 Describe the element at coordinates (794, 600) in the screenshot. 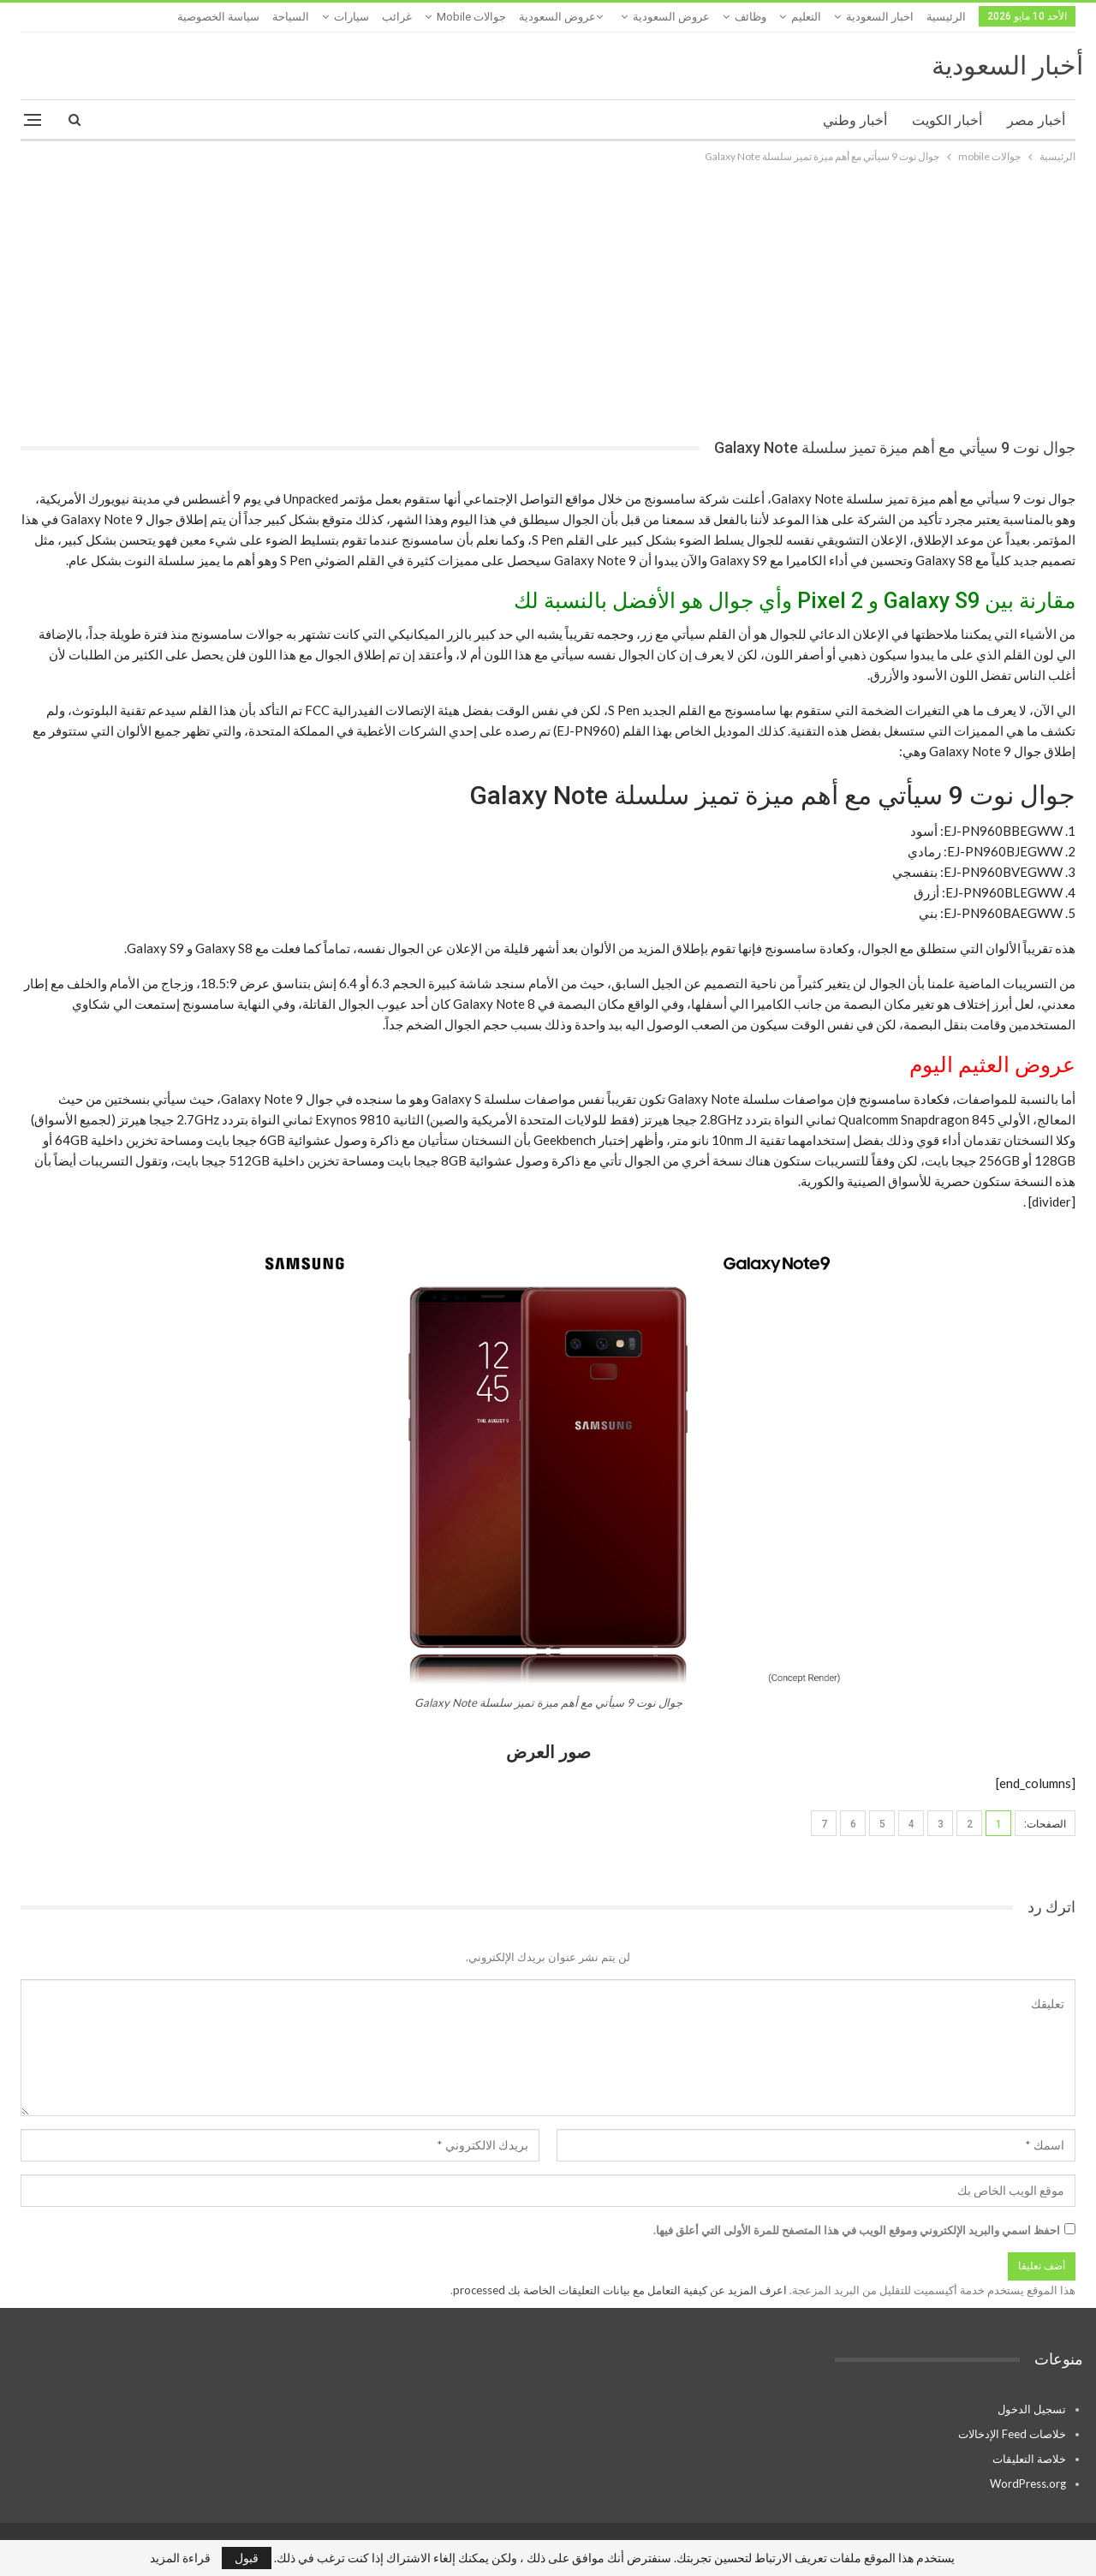

I see `مقارنة بين Galaxy S9 و Pixel 2 وأي جوال هو الأفضل بالنسبة لك` at that location.